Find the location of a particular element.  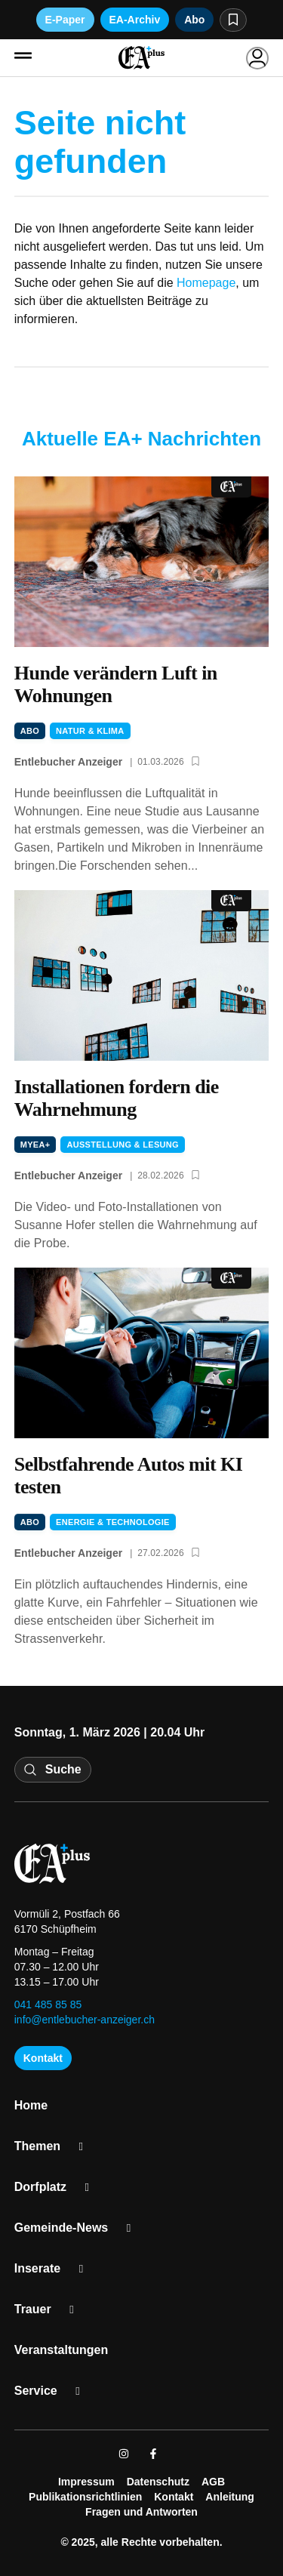

Ver­an­stal­tun­gen is located at coordinates (61, 2349).